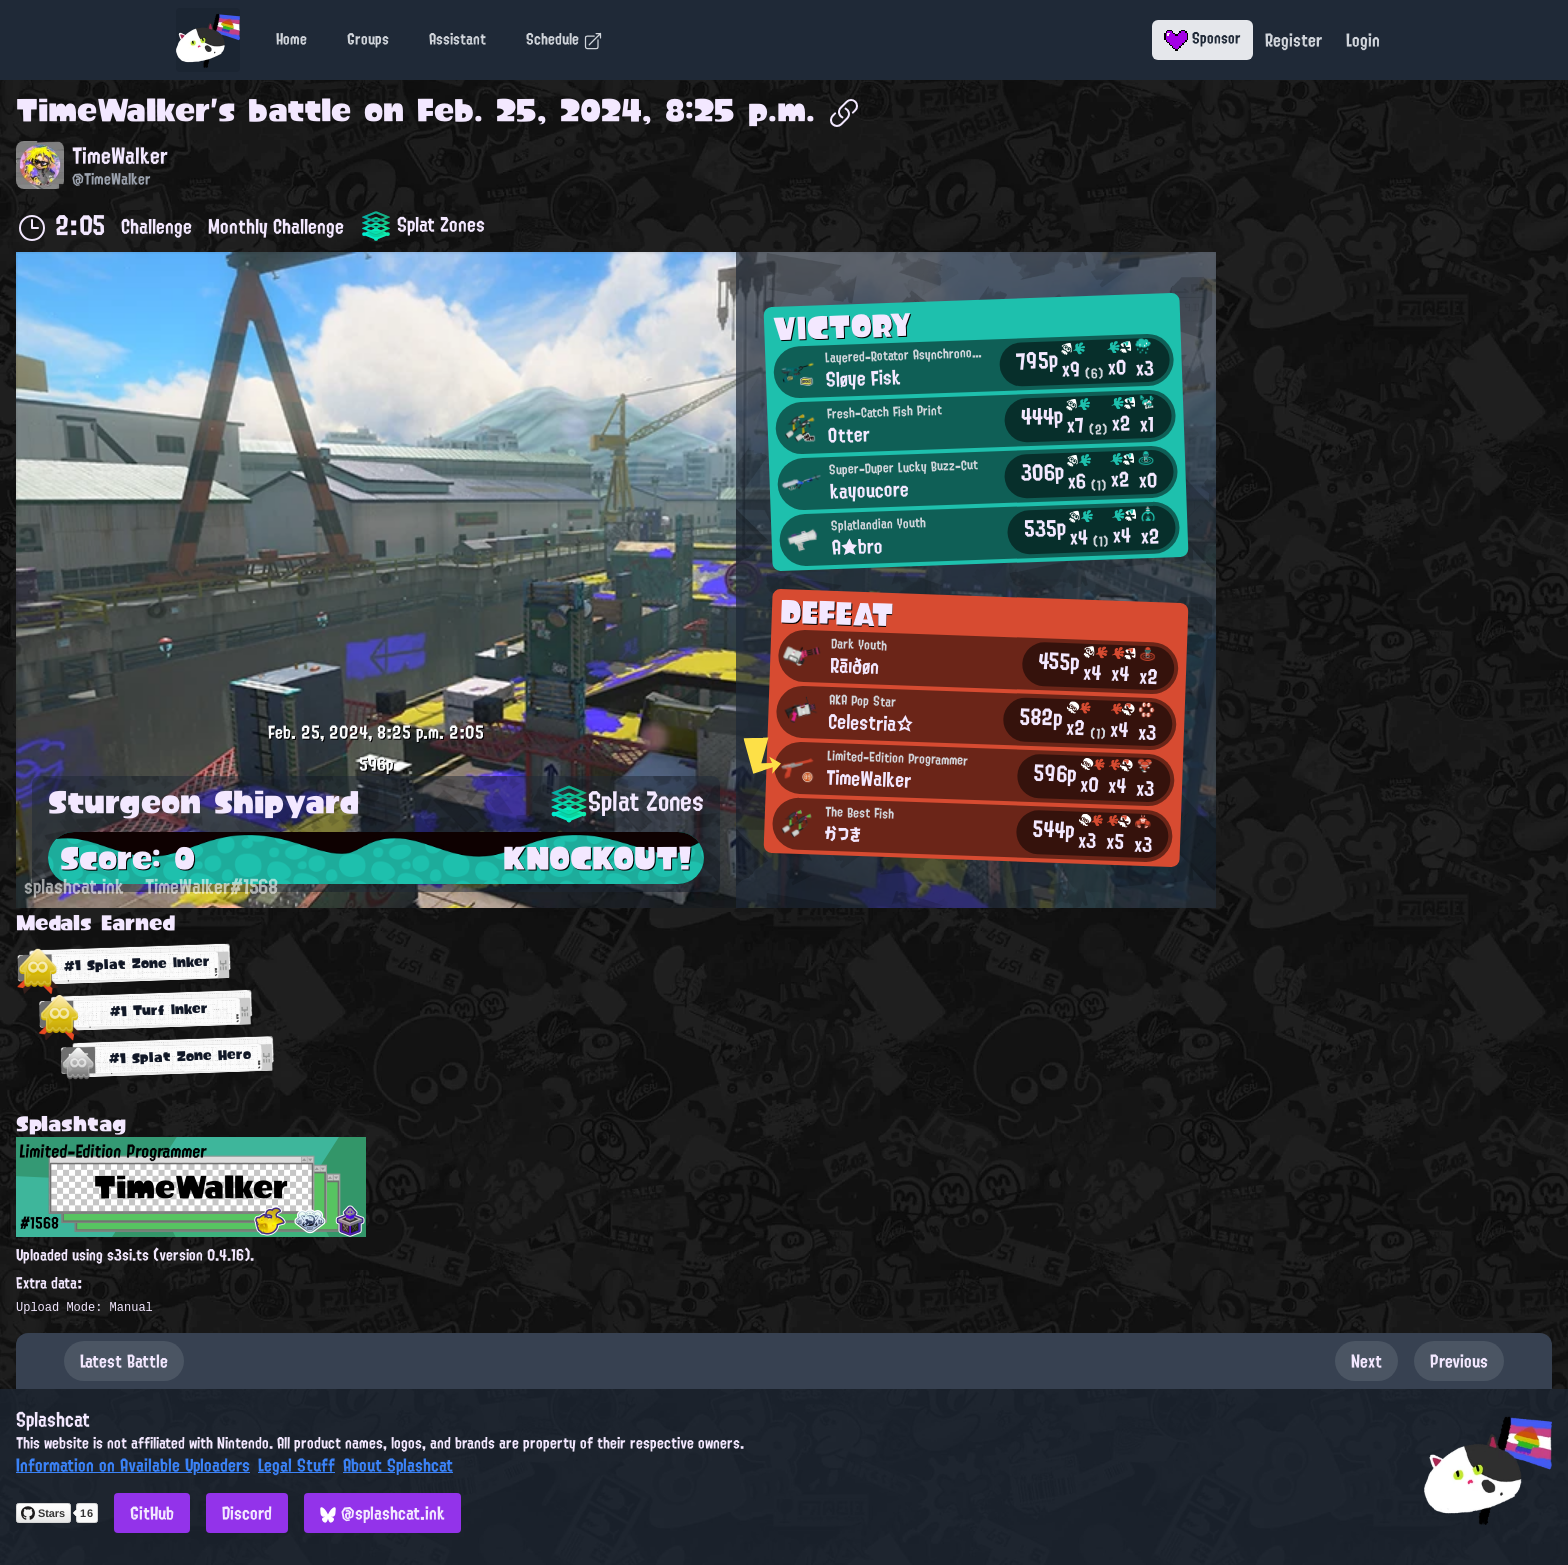 Image resolution: width=1568 pixels, height=1565 pixels. Describe the element at coordinates (113, 110) in the screenshot. I see `TimeWalker` at that location.